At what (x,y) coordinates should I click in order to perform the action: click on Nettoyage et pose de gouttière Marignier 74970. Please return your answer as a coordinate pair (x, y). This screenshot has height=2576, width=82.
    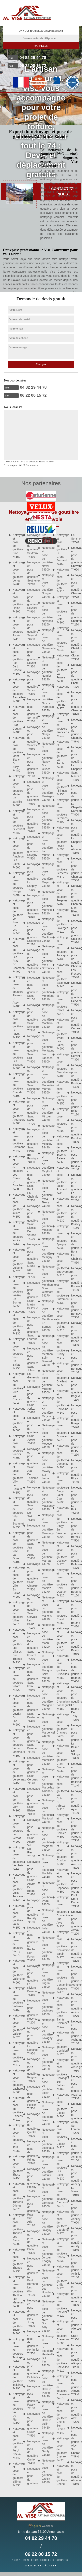
    Looking at the image, I should click on (46, 1697).